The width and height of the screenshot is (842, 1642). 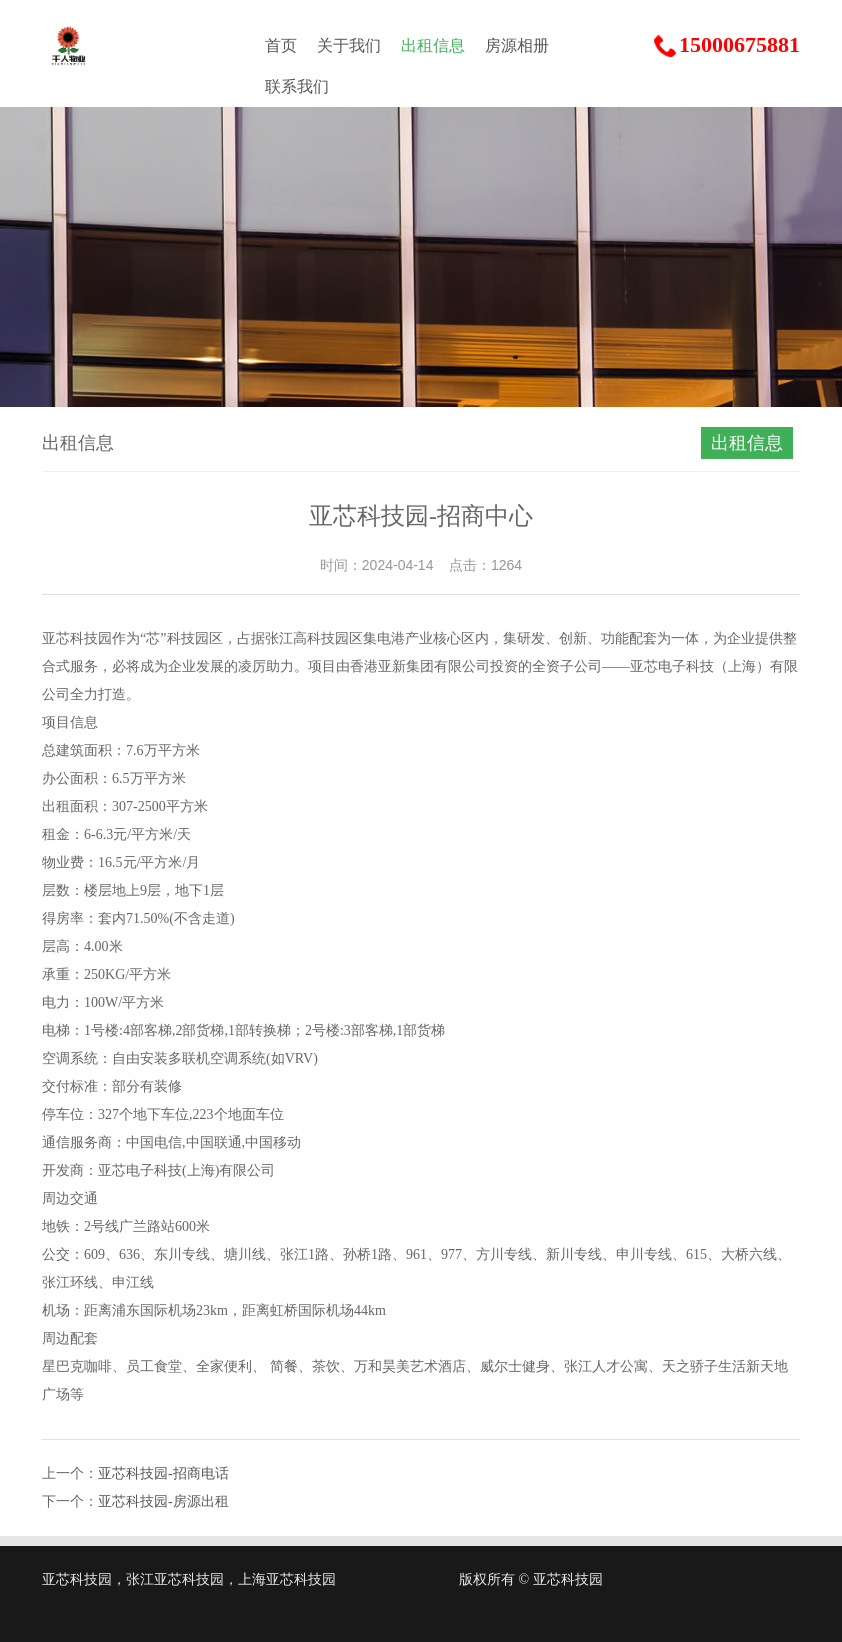 What do you see at coordinates (349, 45) in the screenshot?
I see `关于我们` at bounding box center [349, 45].